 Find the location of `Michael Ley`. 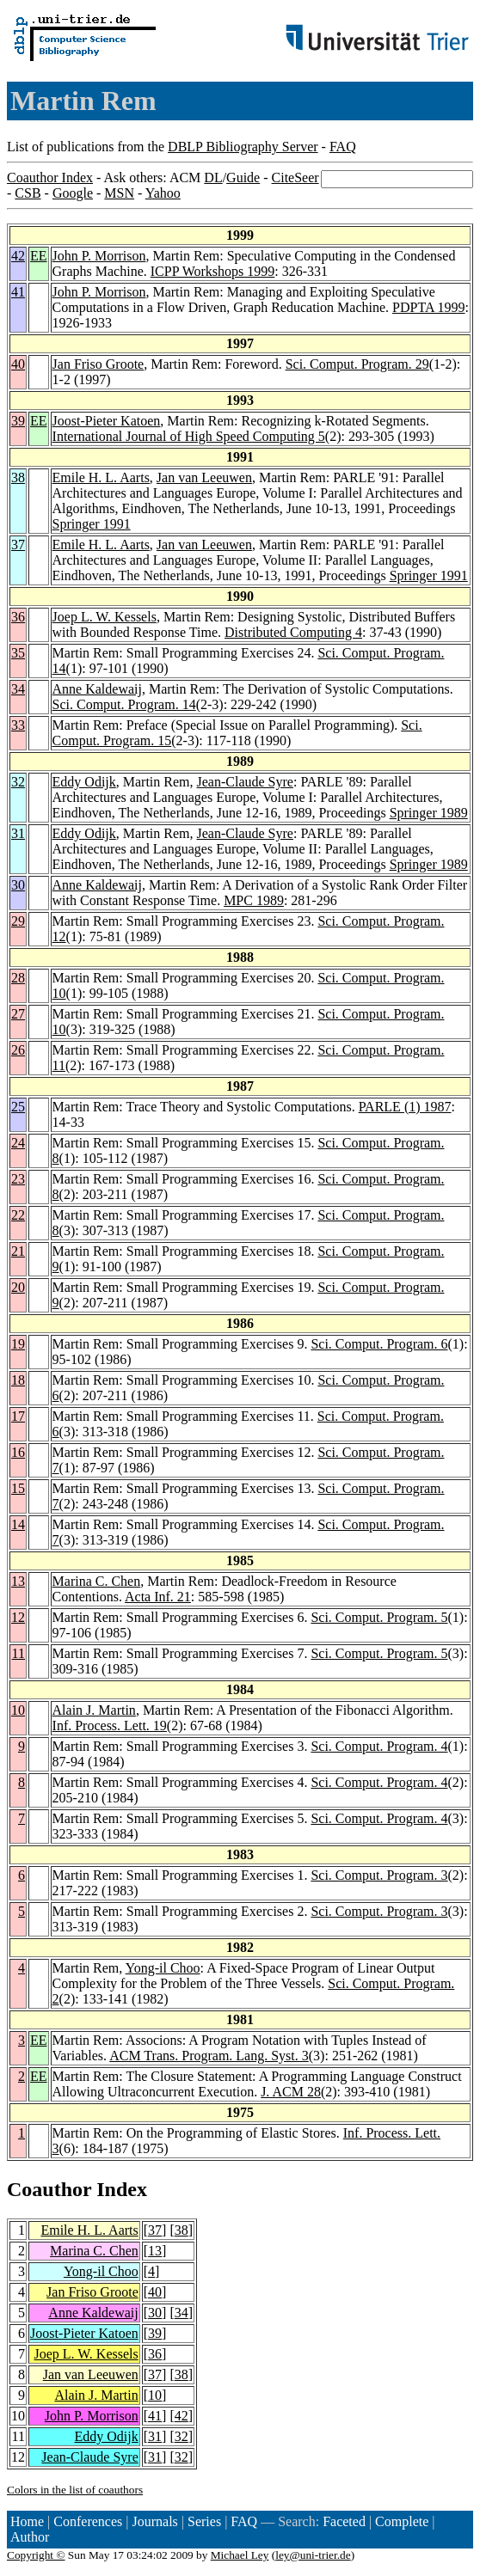

Michael Ley is located at coordinates (240, 2554).